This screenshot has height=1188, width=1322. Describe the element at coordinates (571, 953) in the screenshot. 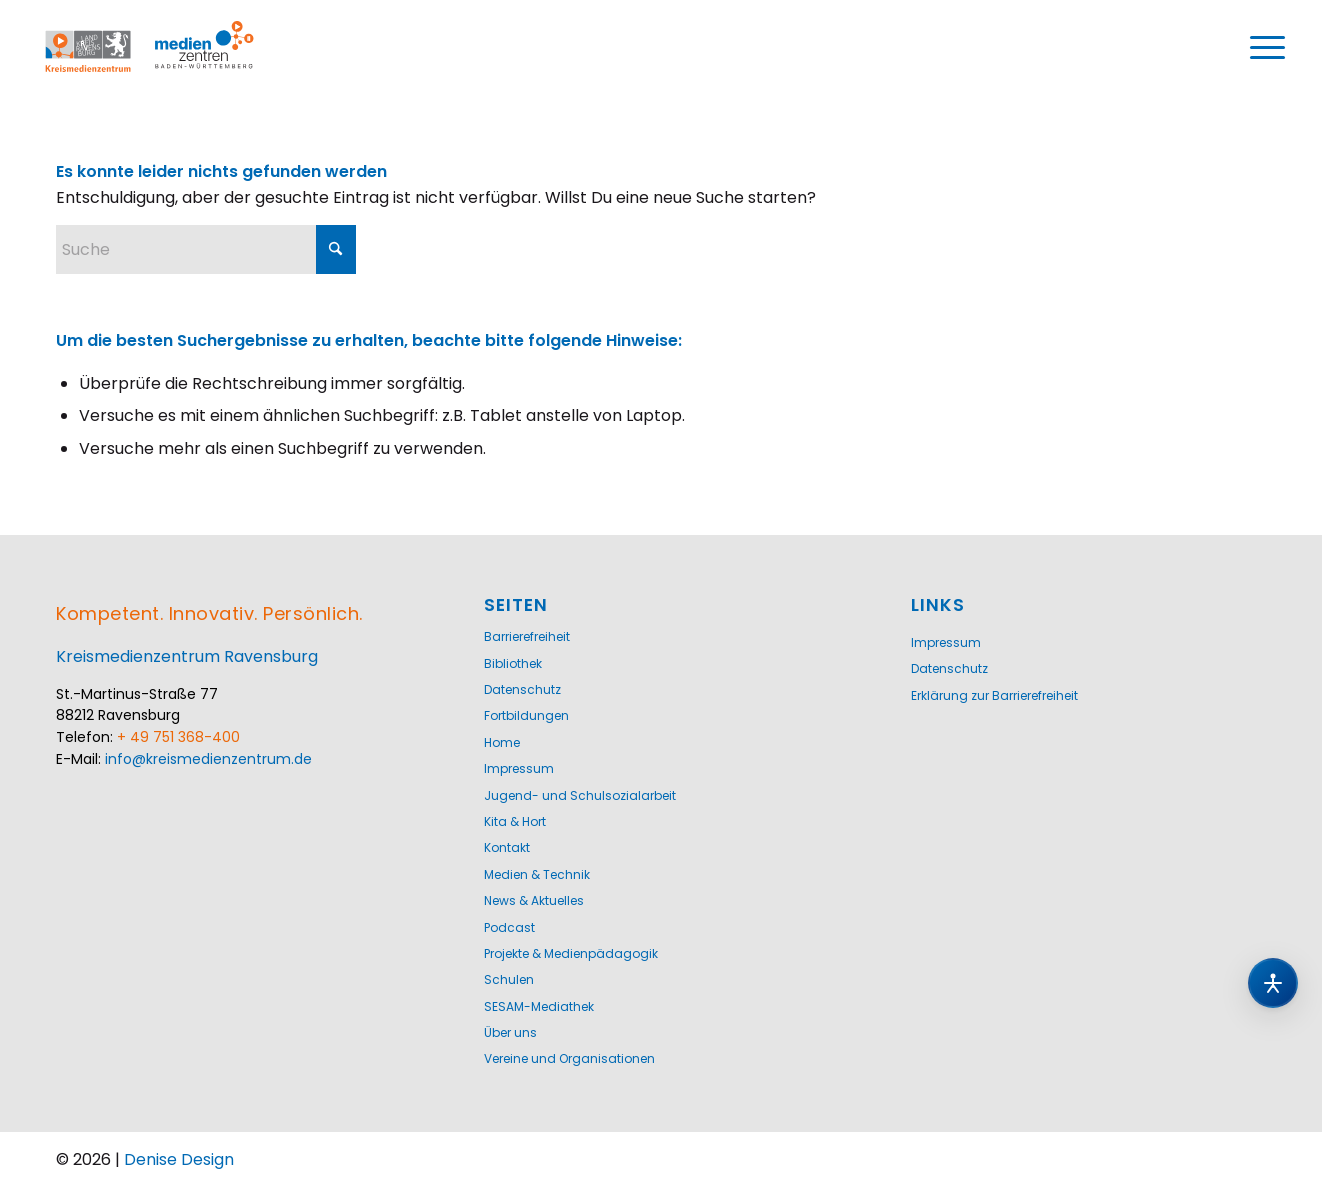

I see `Projekte & Medienpädagogik` at that location.